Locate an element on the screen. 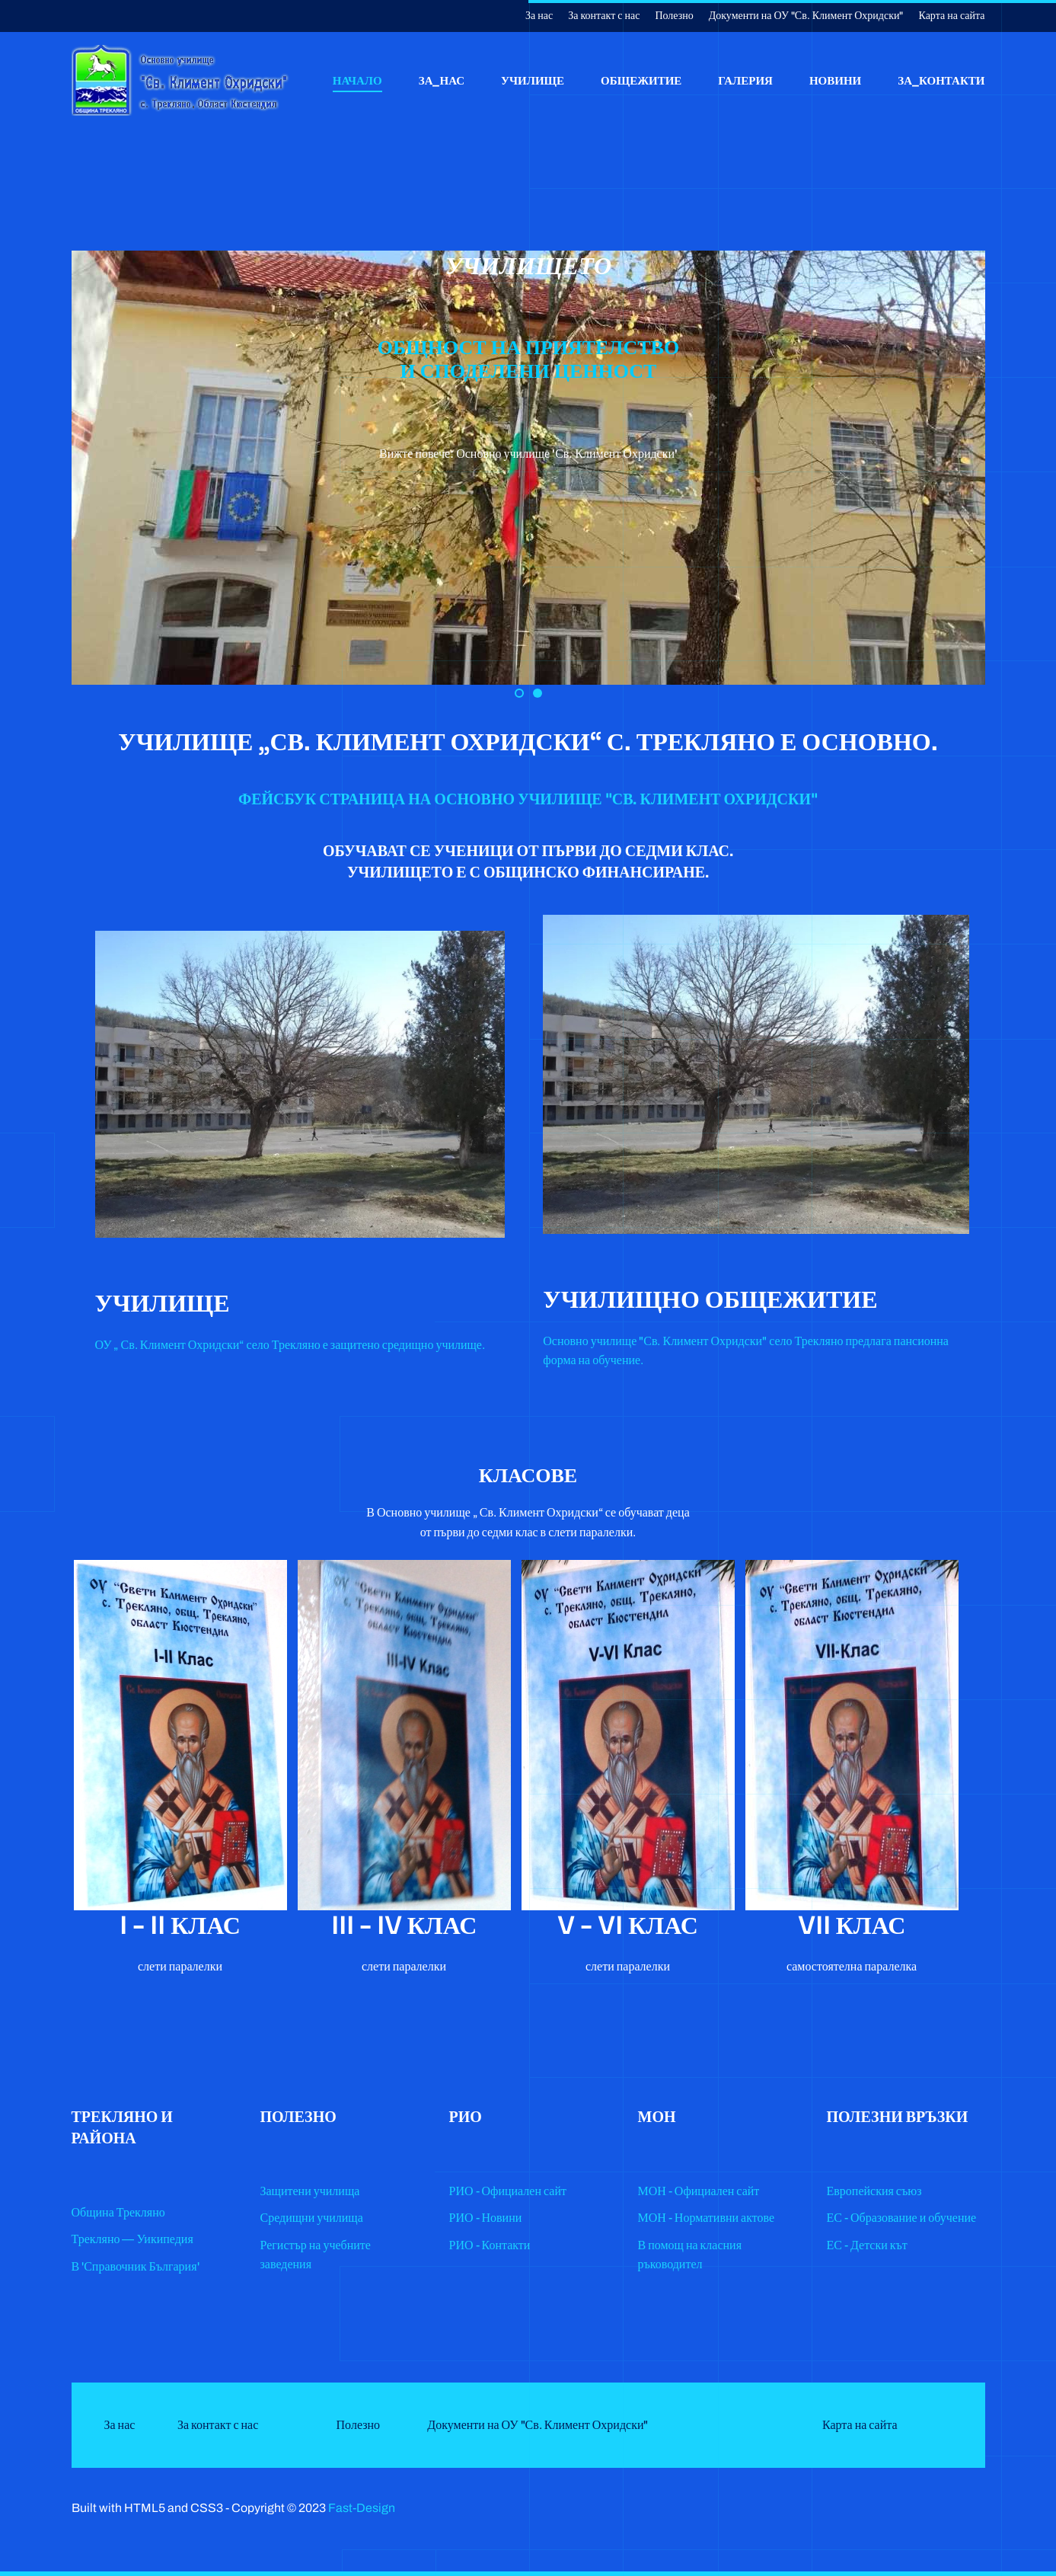 The height and width of the screenshot is (2576, 1056). Slide 1 [tab] is located at coordinates (541, 695).